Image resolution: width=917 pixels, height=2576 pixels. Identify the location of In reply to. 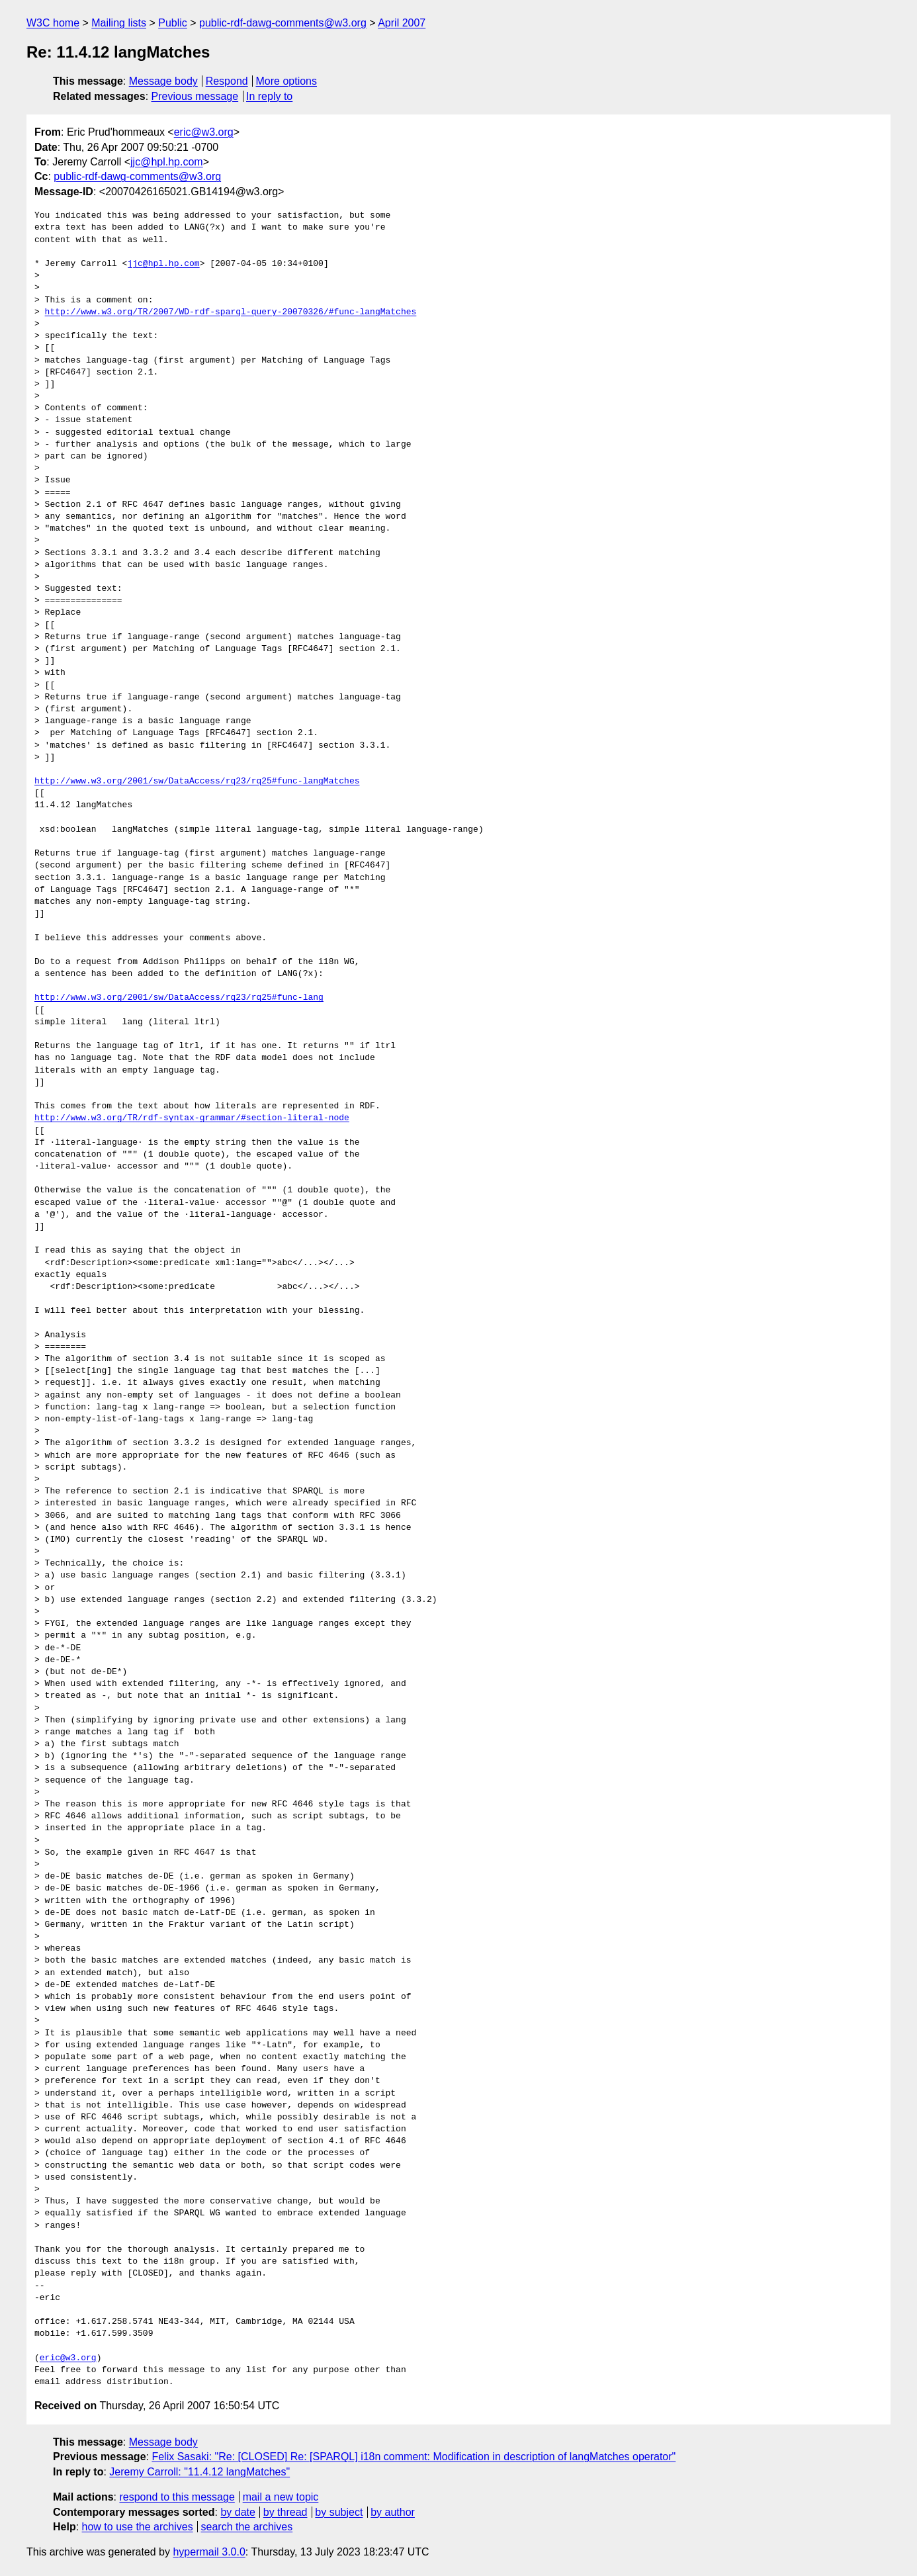
(269, 96).